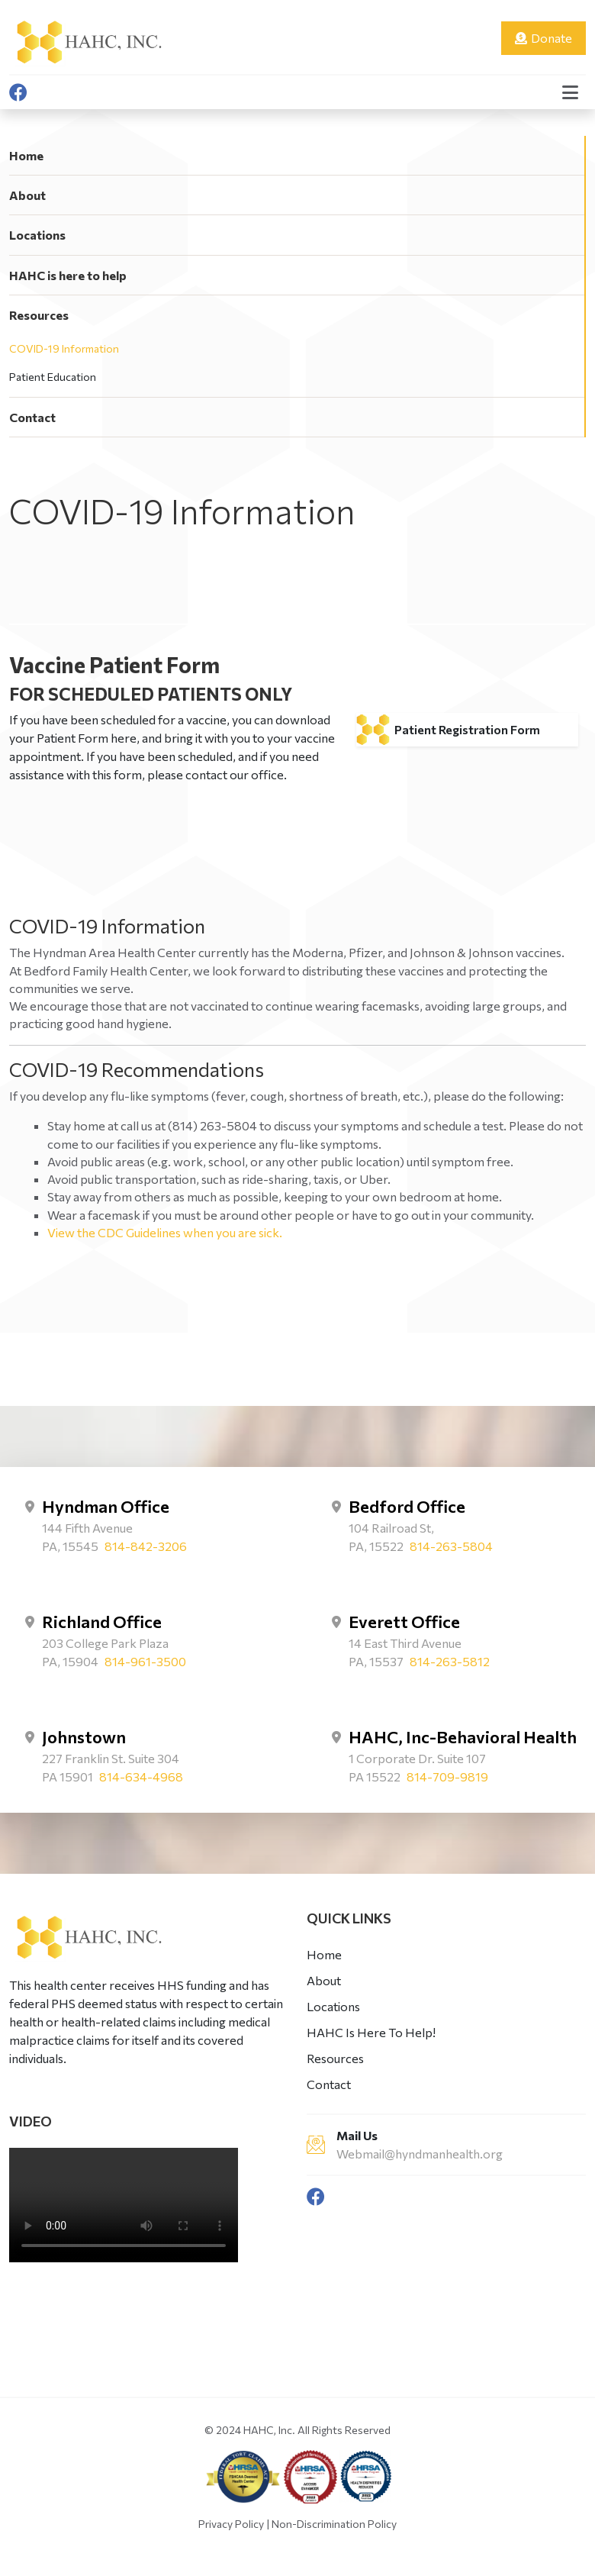  Describe the element at coordinates (451, 1546) in the screenshot. I see `814-263-5804` at that location.